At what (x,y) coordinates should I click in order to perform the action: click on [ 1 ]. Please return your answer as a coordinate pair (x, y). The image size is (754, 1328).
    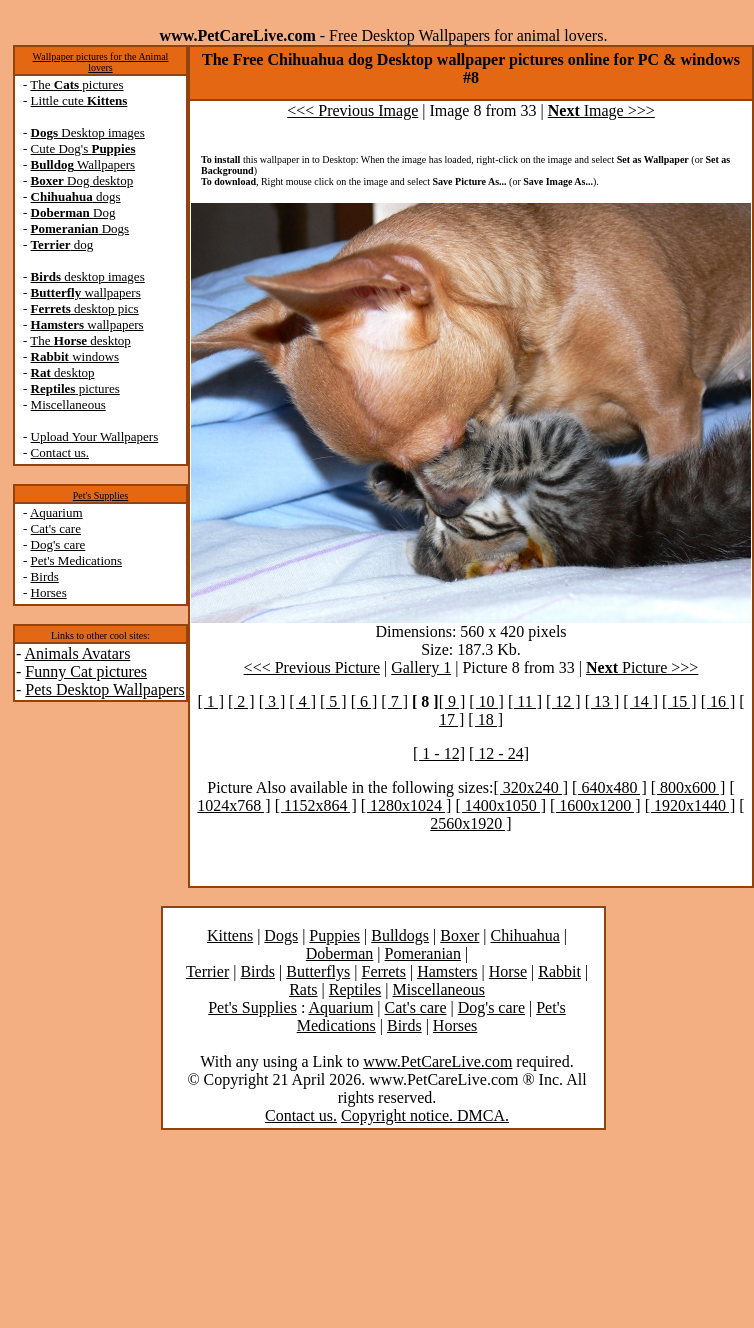
    Looking at the image, I should click on (210, 701).